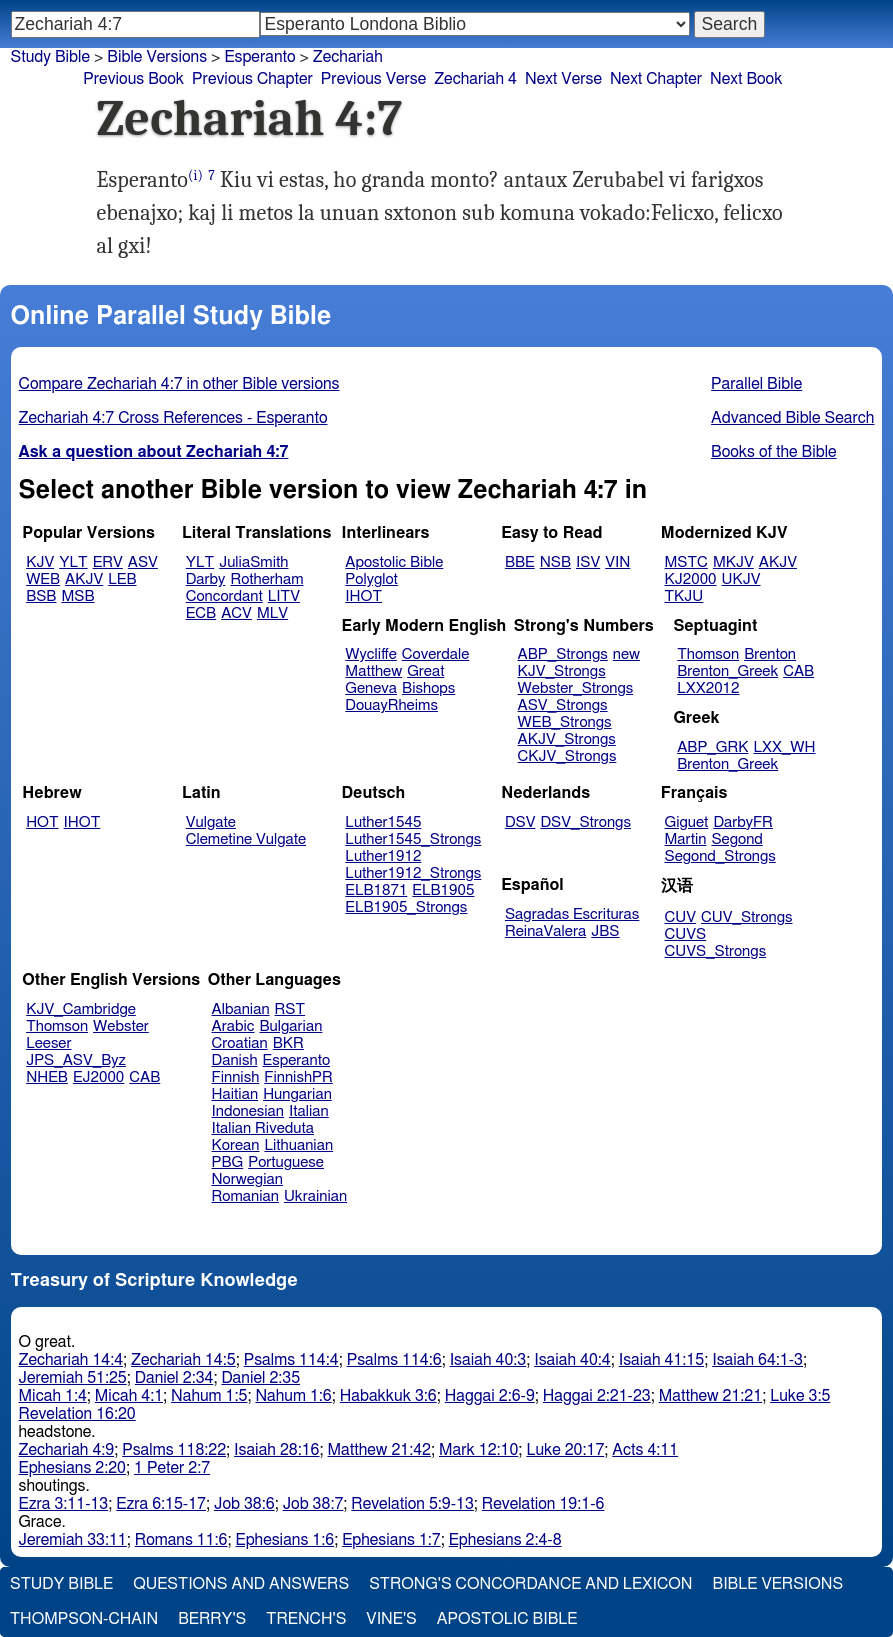 The image size is (893, 1637). Describe the element at coordinates (757, 1360) in the screenshot. I see `Isaiah 64:1-3` at that location.